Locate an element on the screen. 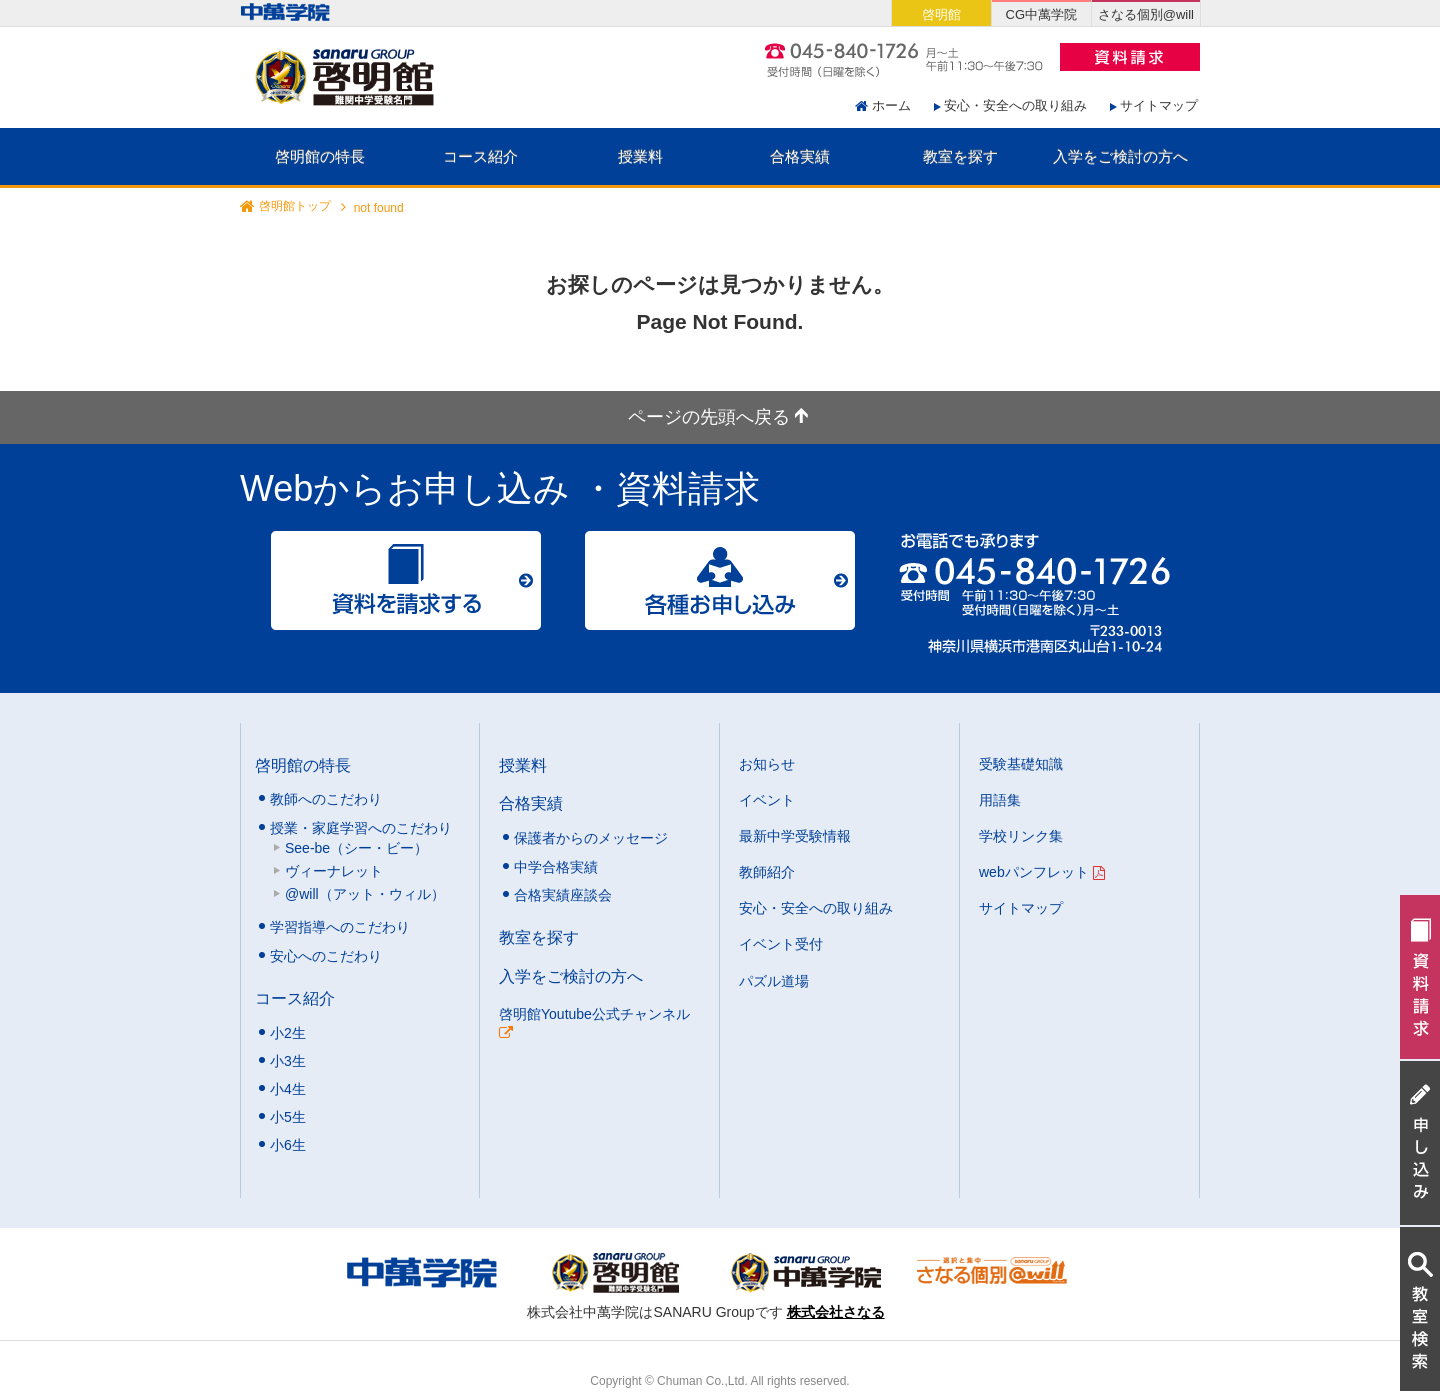  さなる個別@will is located at coordinates (1146, 14).